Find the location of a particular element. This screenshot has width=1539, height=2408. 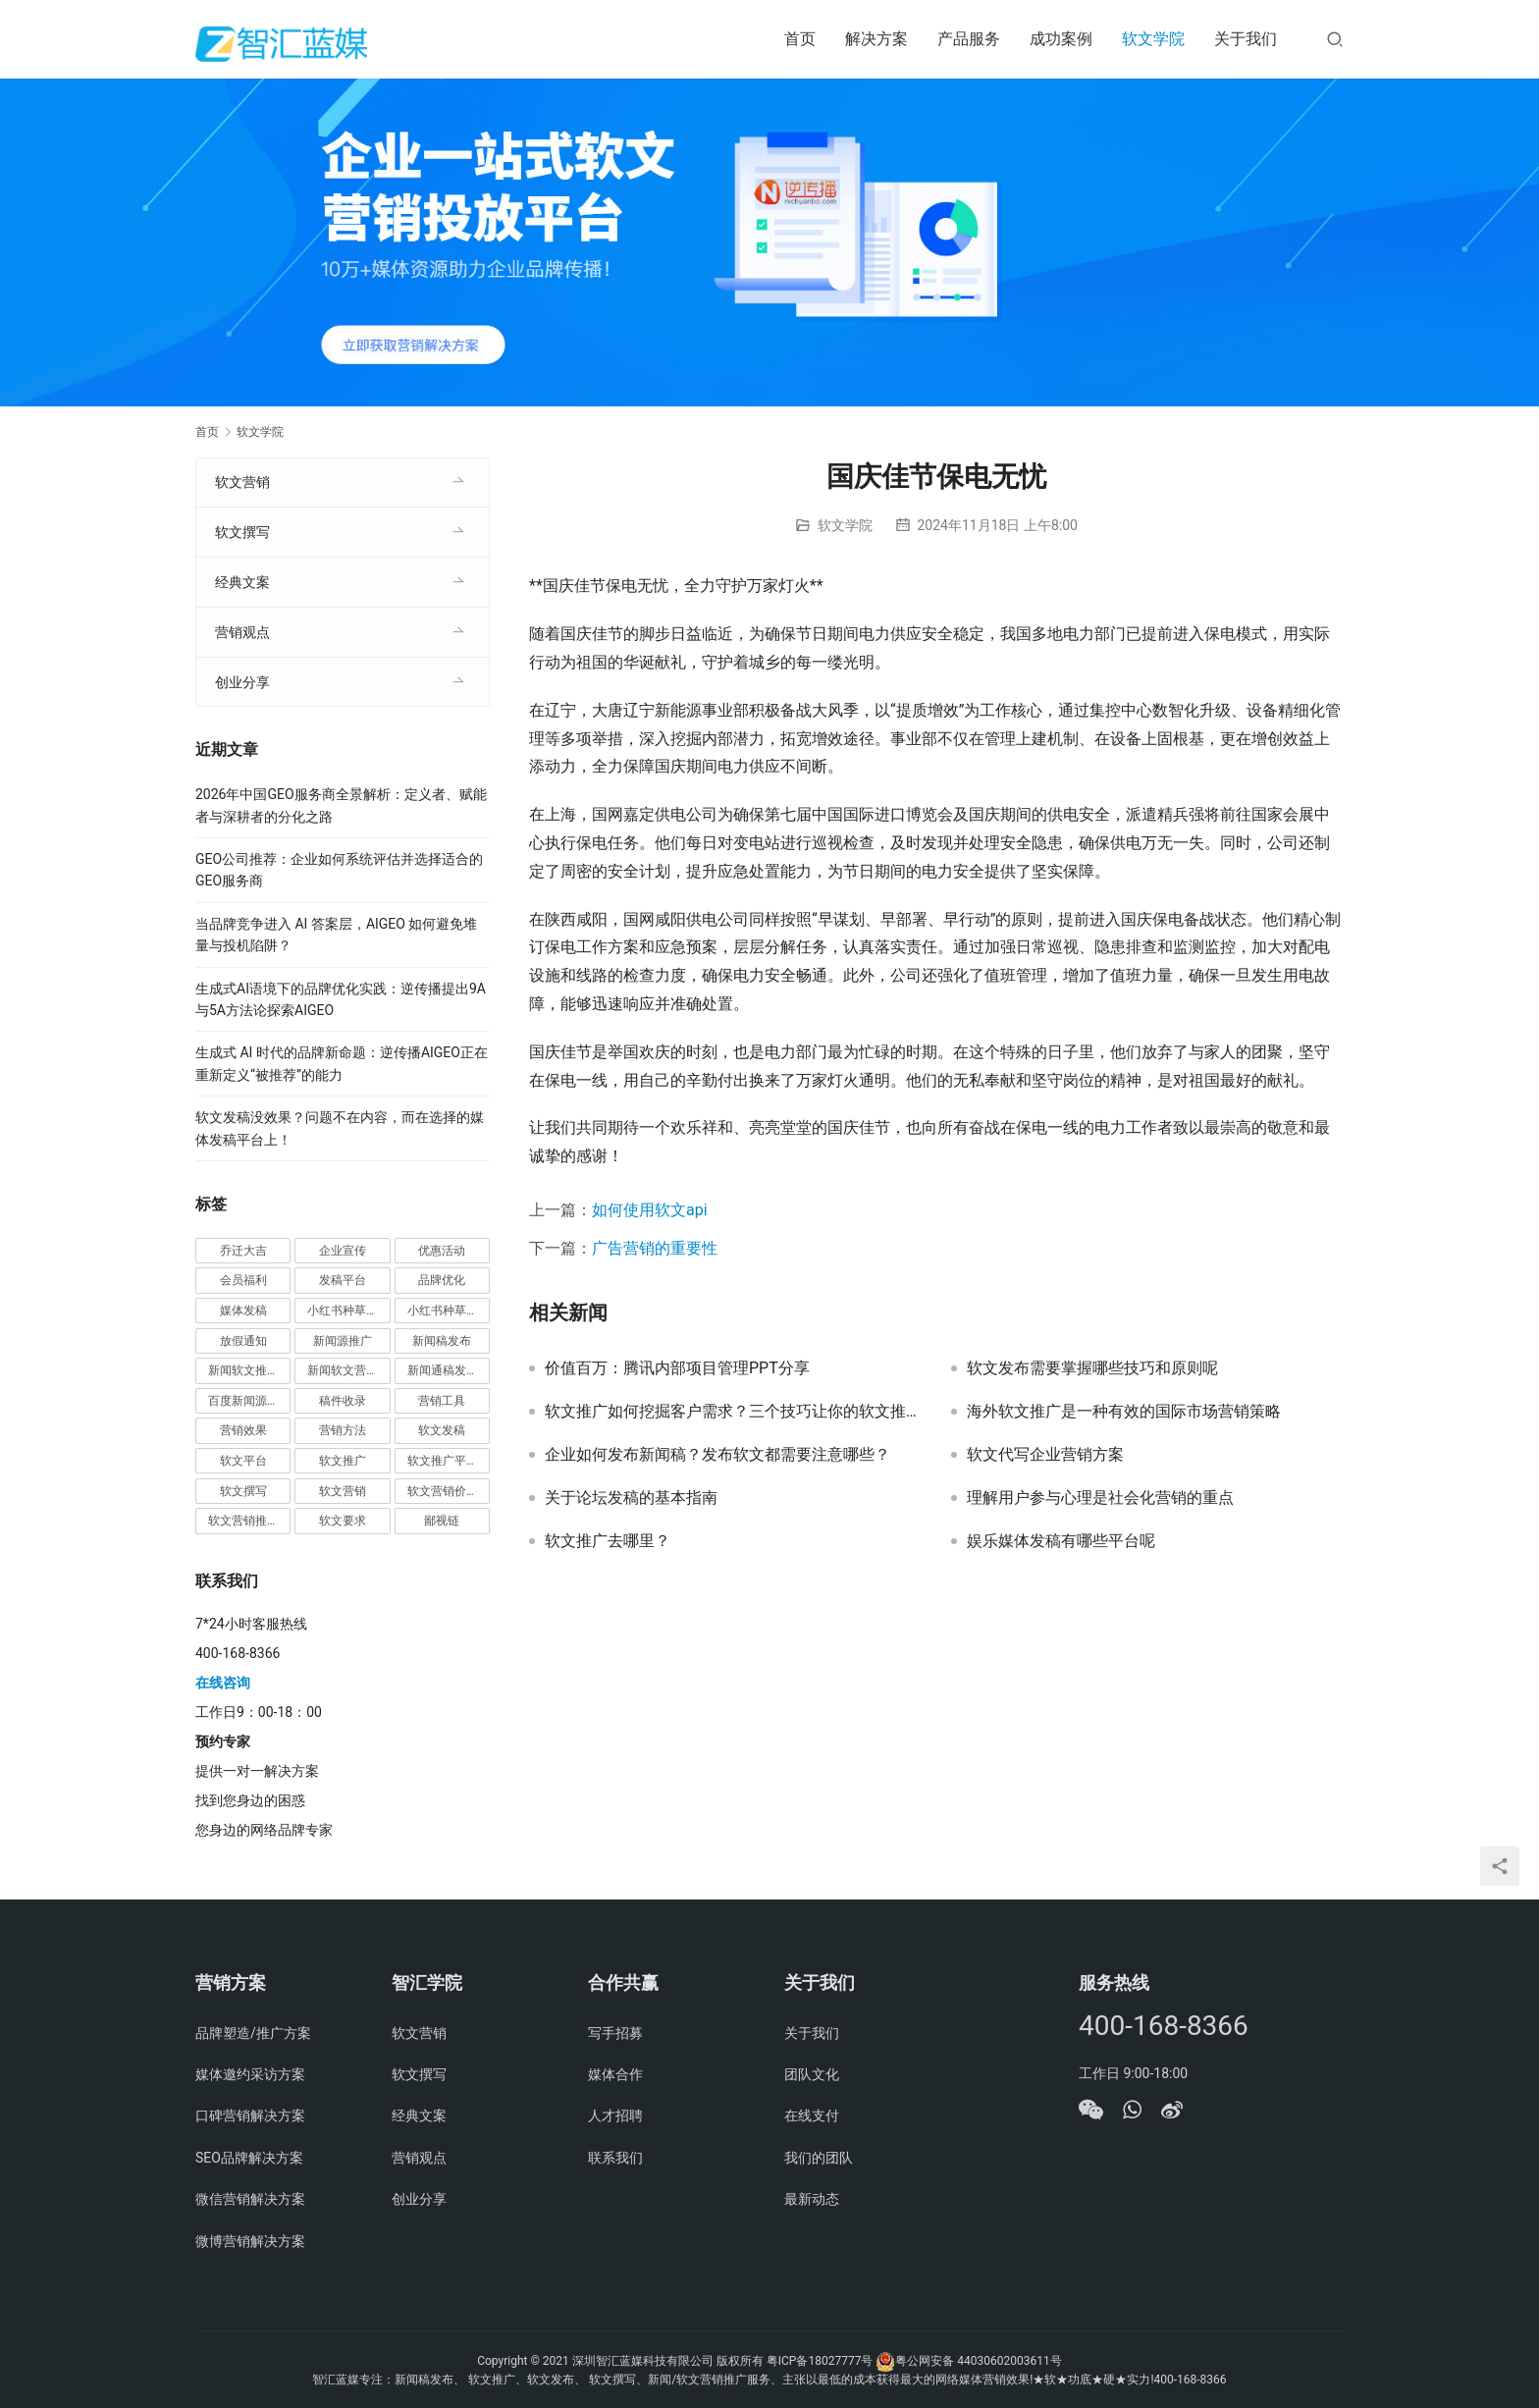

微信营销解决方案 is located at coordinates (250, 2199).